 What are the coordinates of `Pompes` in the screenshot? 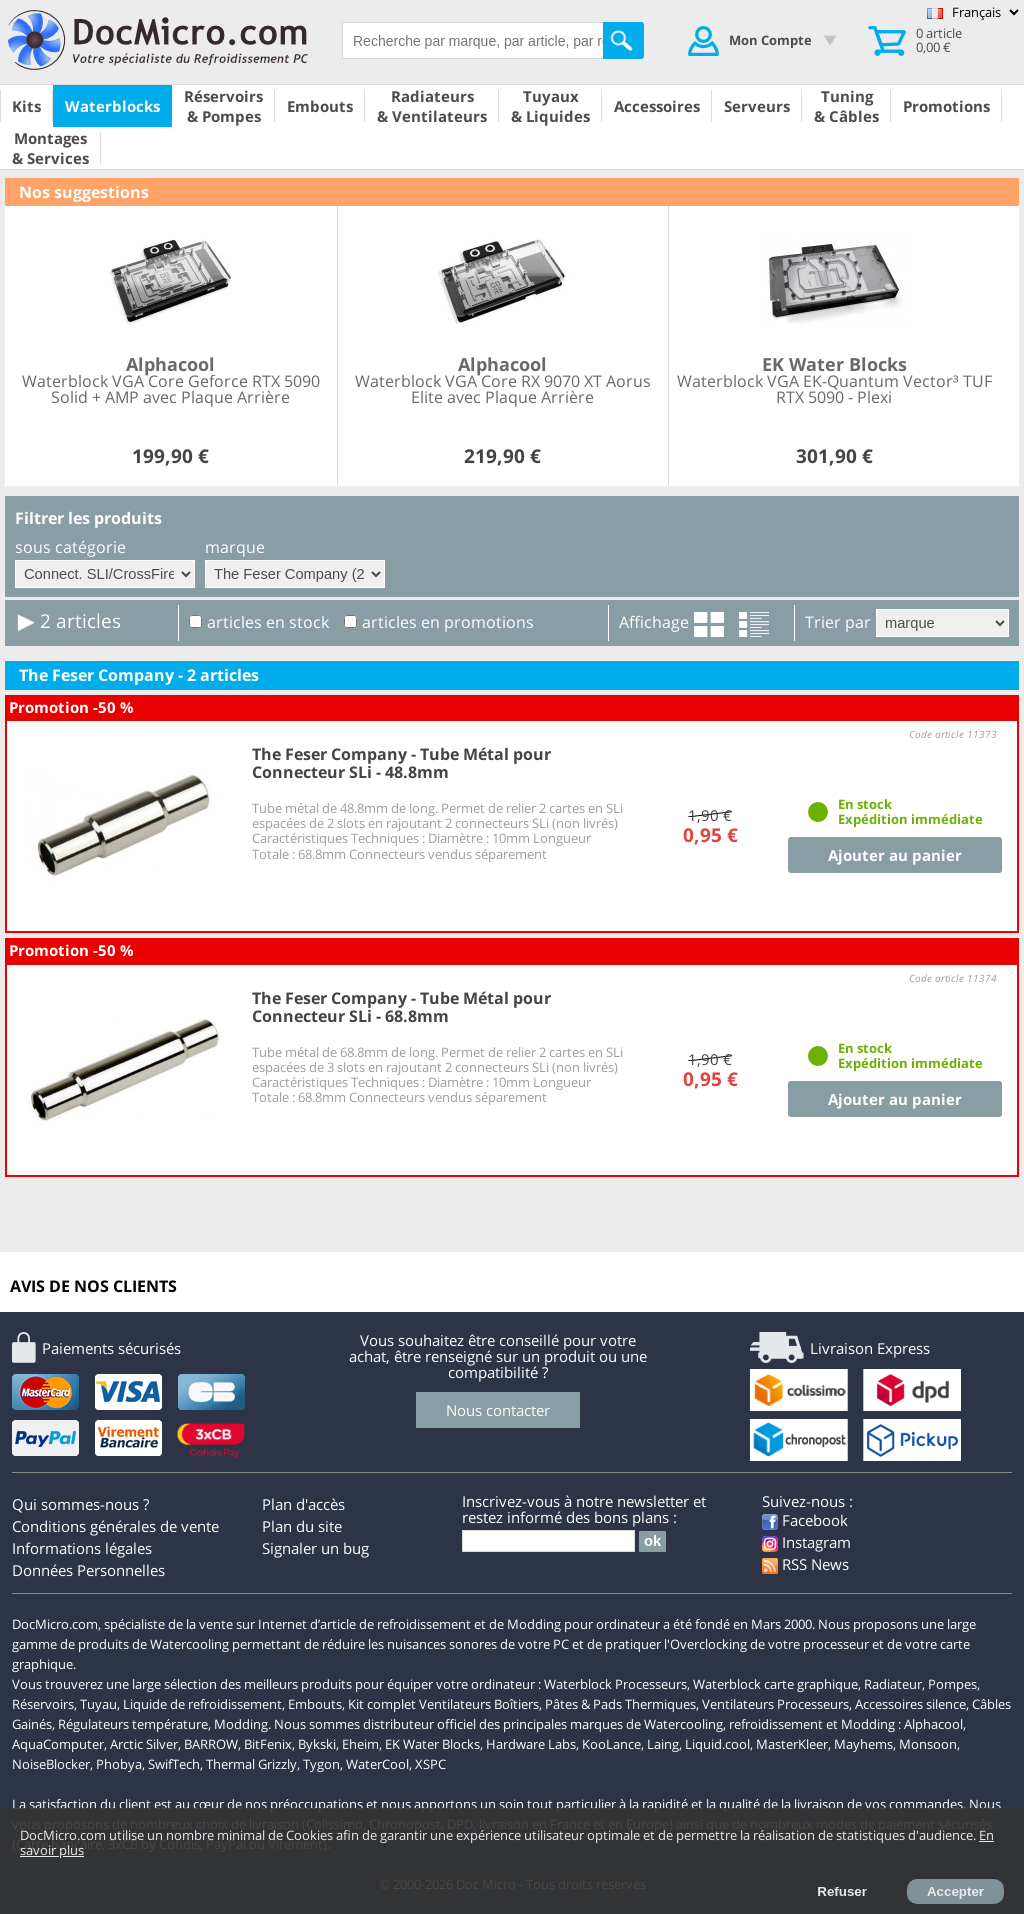 It's located at (952, 1684).